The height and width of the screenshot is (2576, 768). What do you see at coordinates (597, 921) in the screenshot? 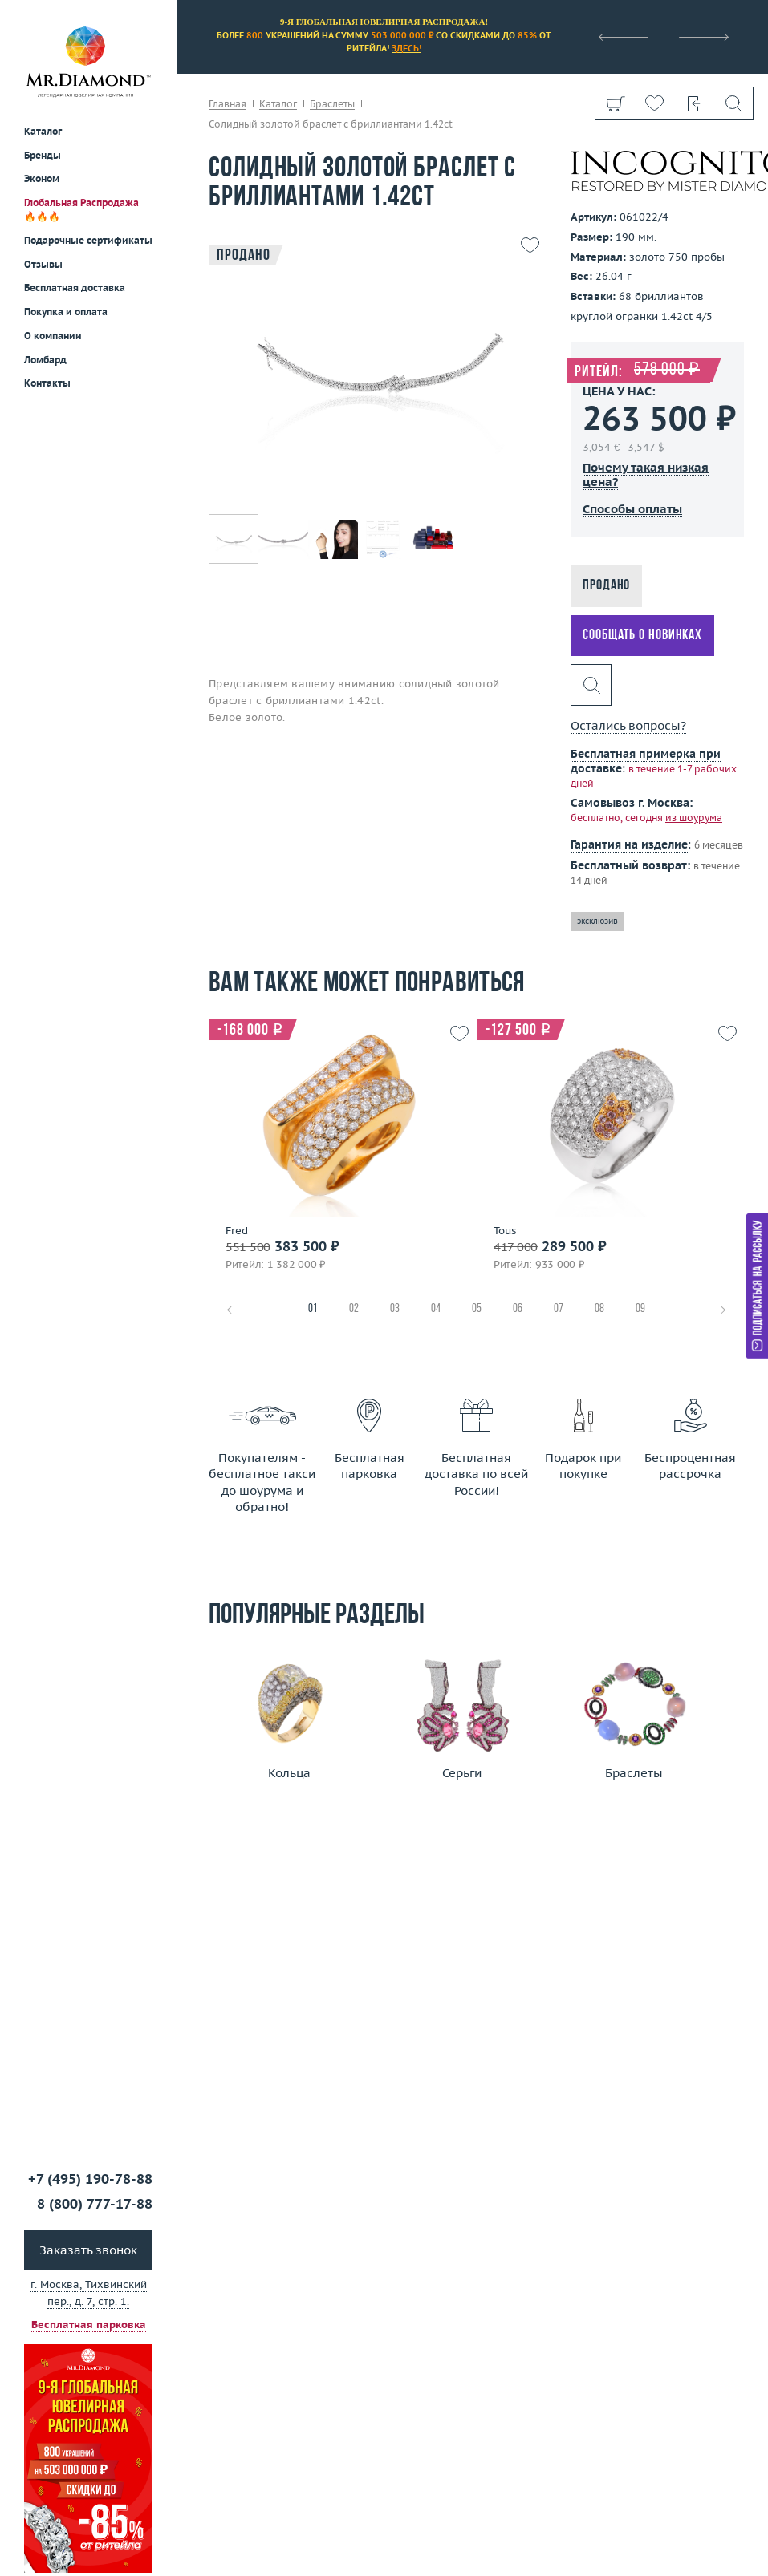
I see `эксклюзив` at bounding box center [597, 921].